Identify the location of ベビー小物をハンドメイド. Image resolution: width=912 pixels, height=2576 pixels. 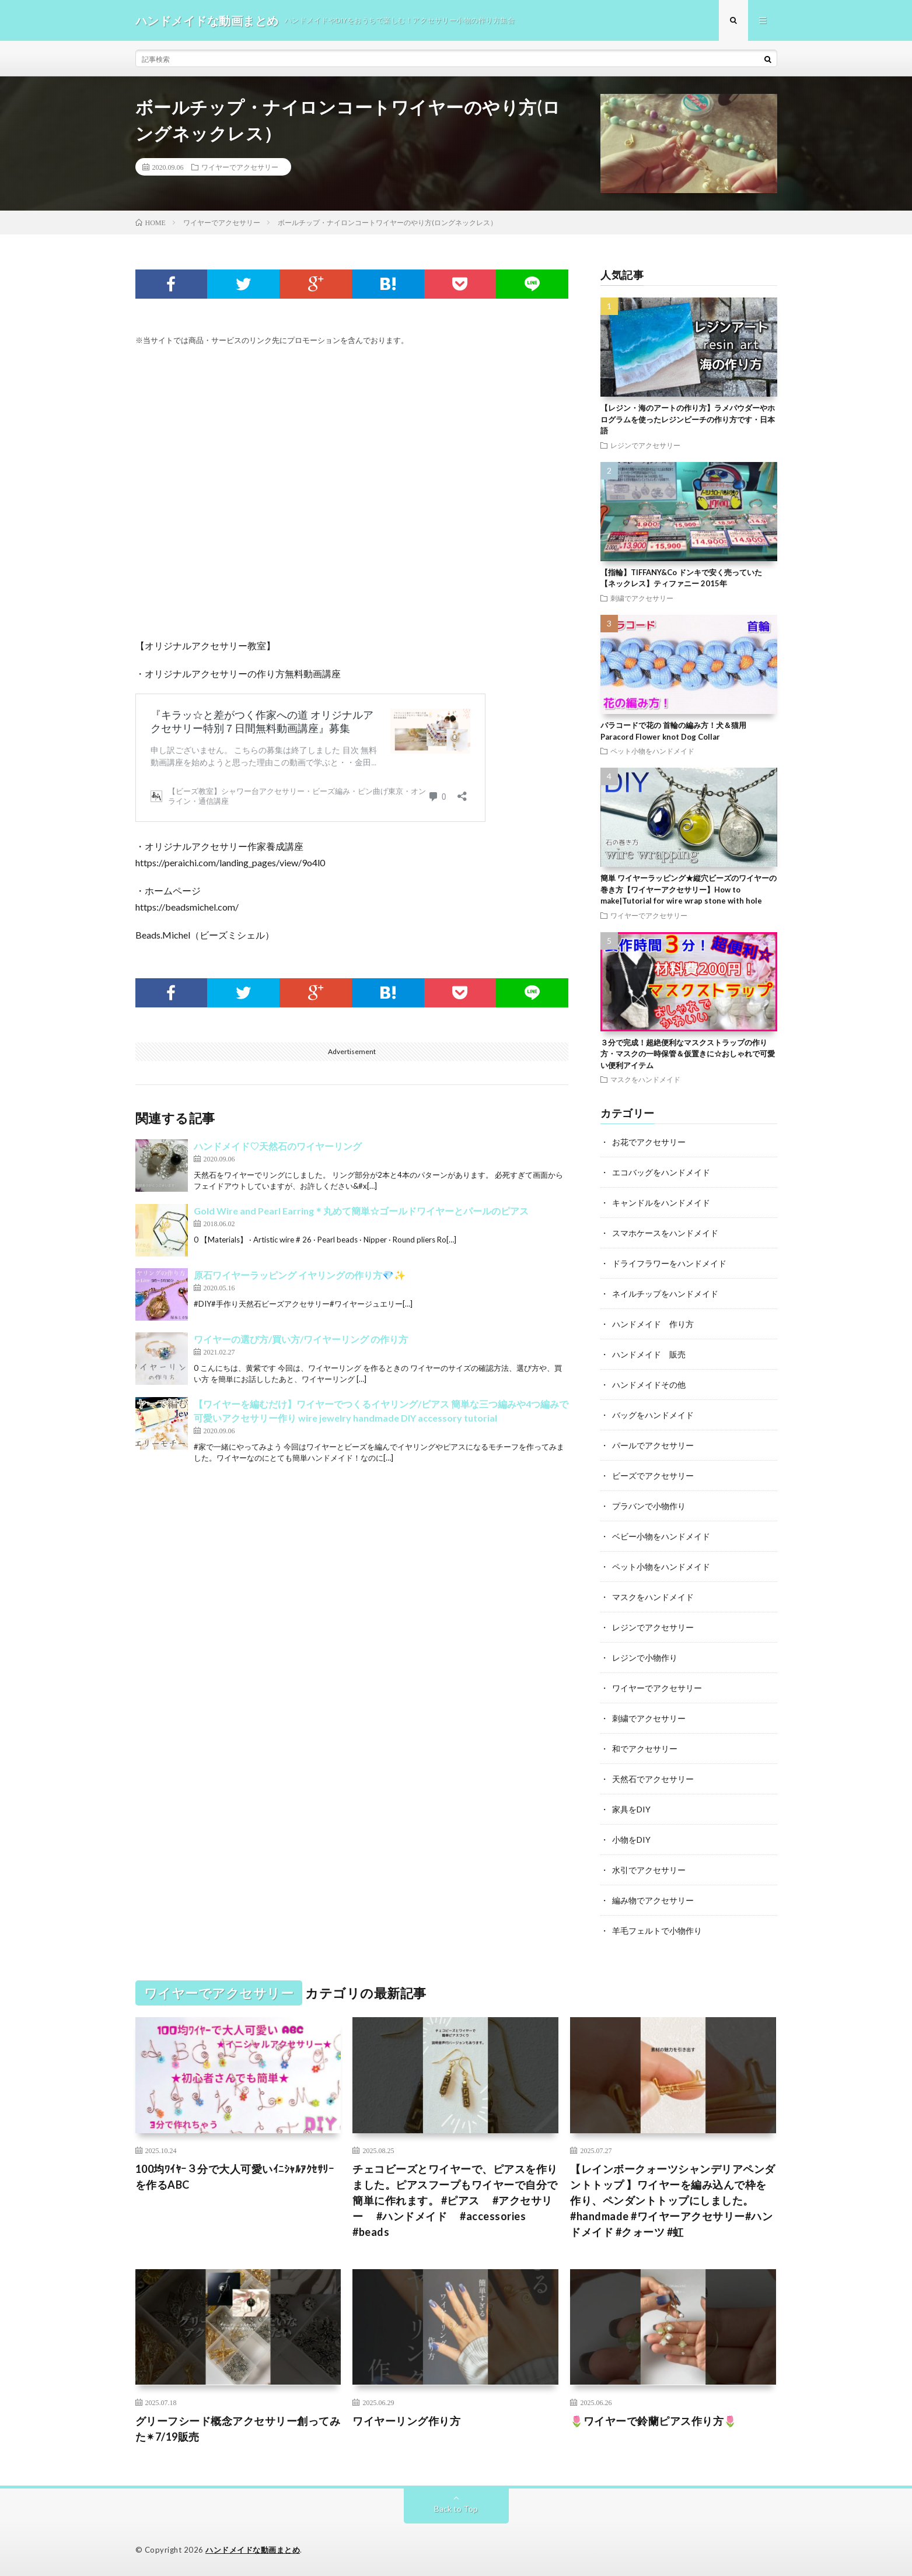
(661, 1536).